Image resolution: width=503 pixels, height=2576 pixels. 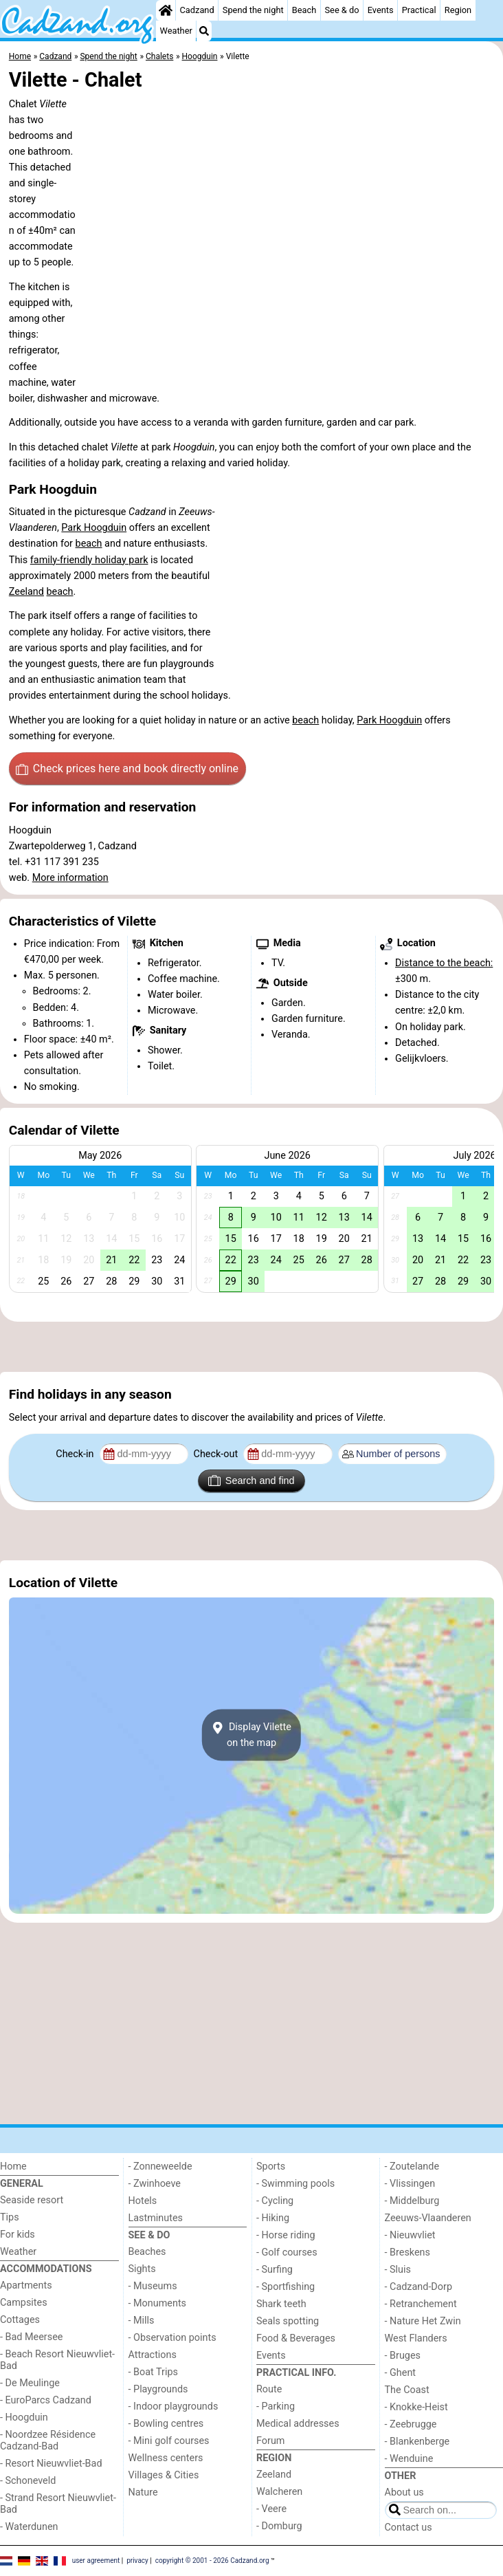 What do you see at coordinates (217, 1454) in the screenshot?
I see `Check-out` at bounding box center [217, 1454].